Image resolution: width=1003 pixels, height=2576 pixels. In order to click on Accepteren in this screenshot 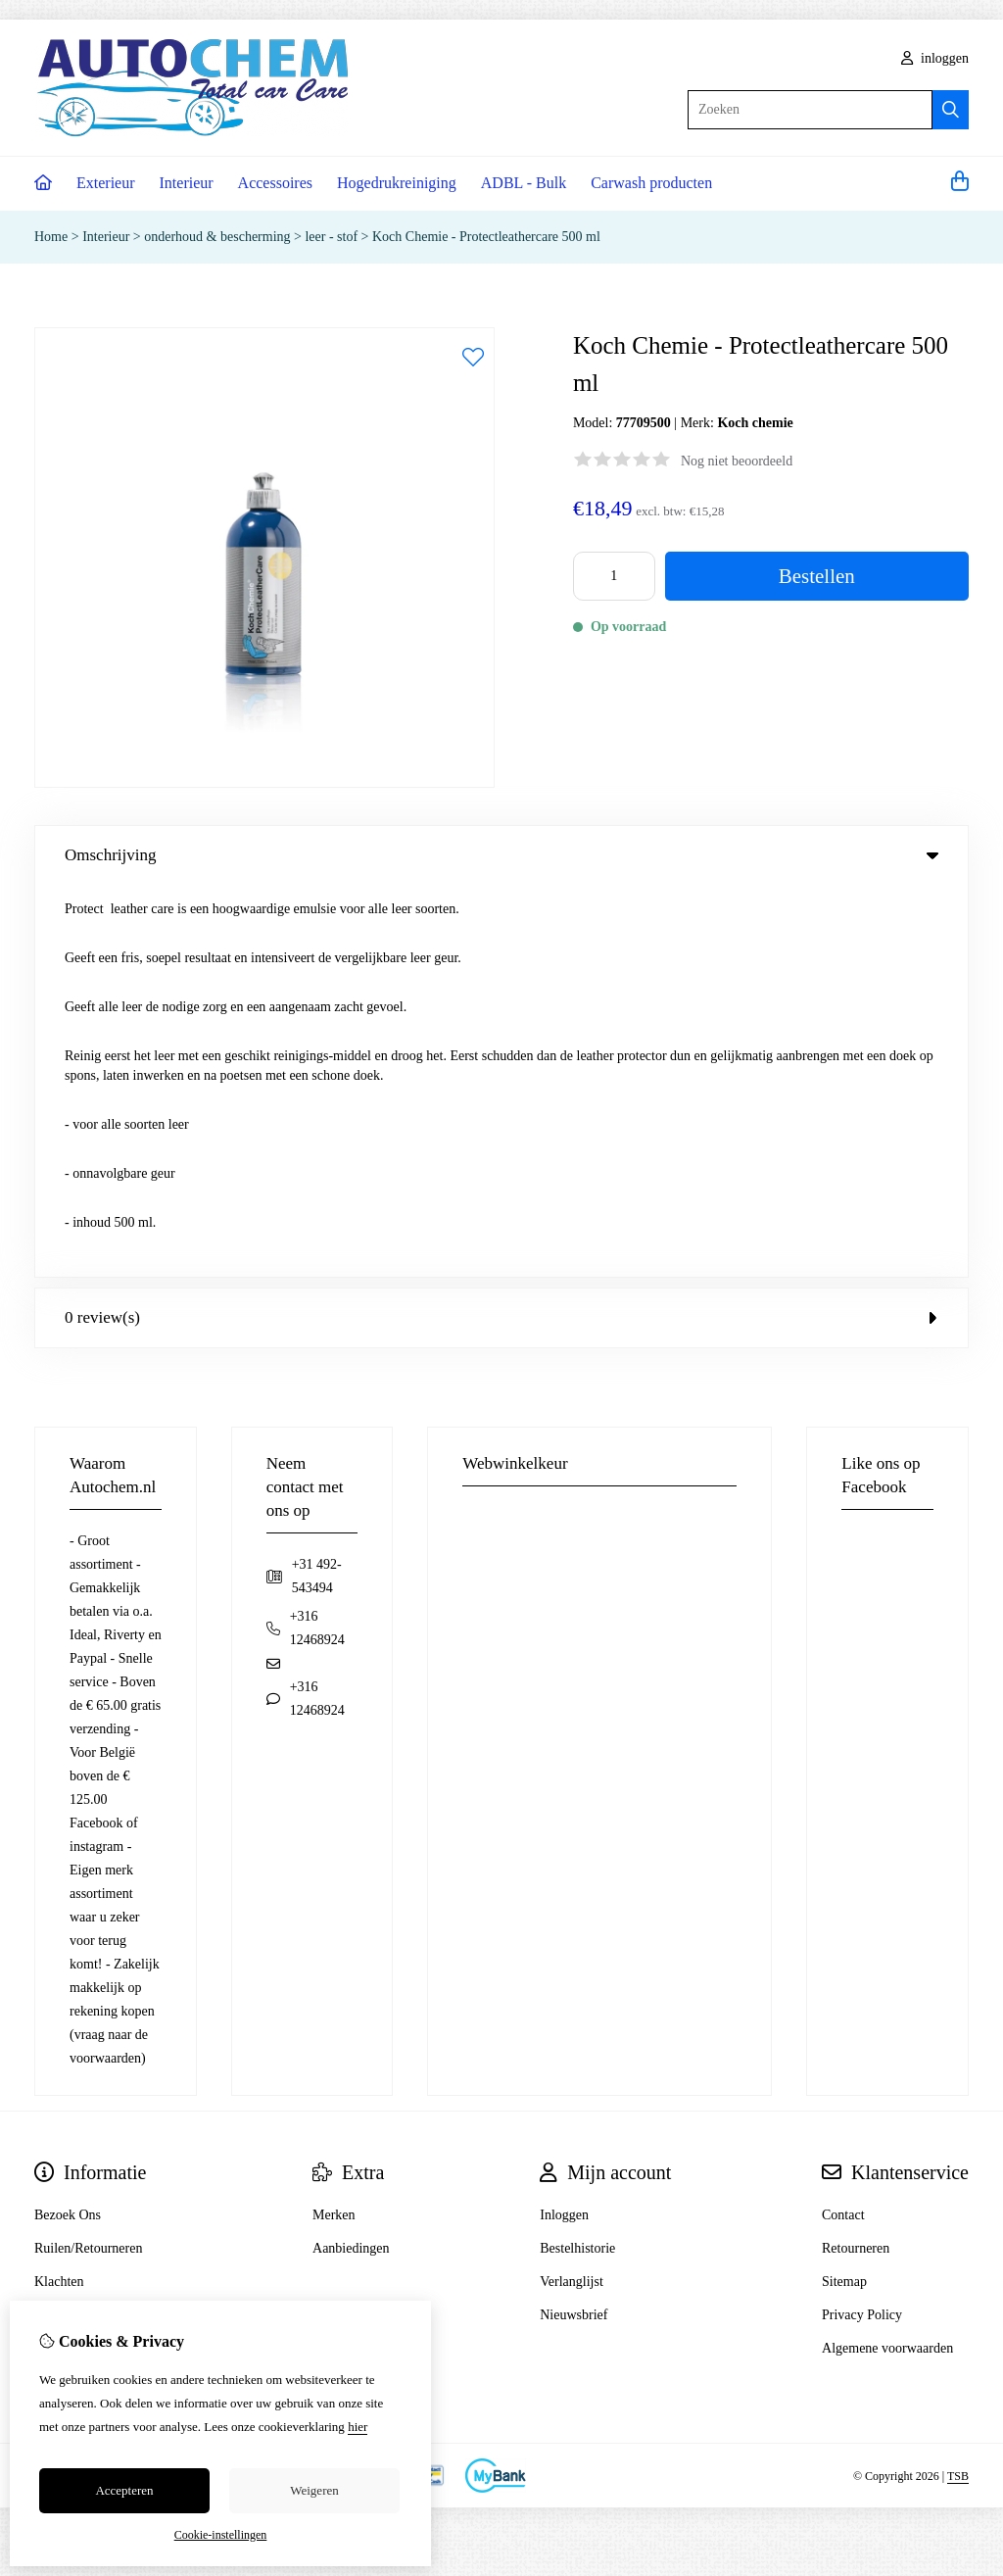, I will do `click(124, 2490)`.